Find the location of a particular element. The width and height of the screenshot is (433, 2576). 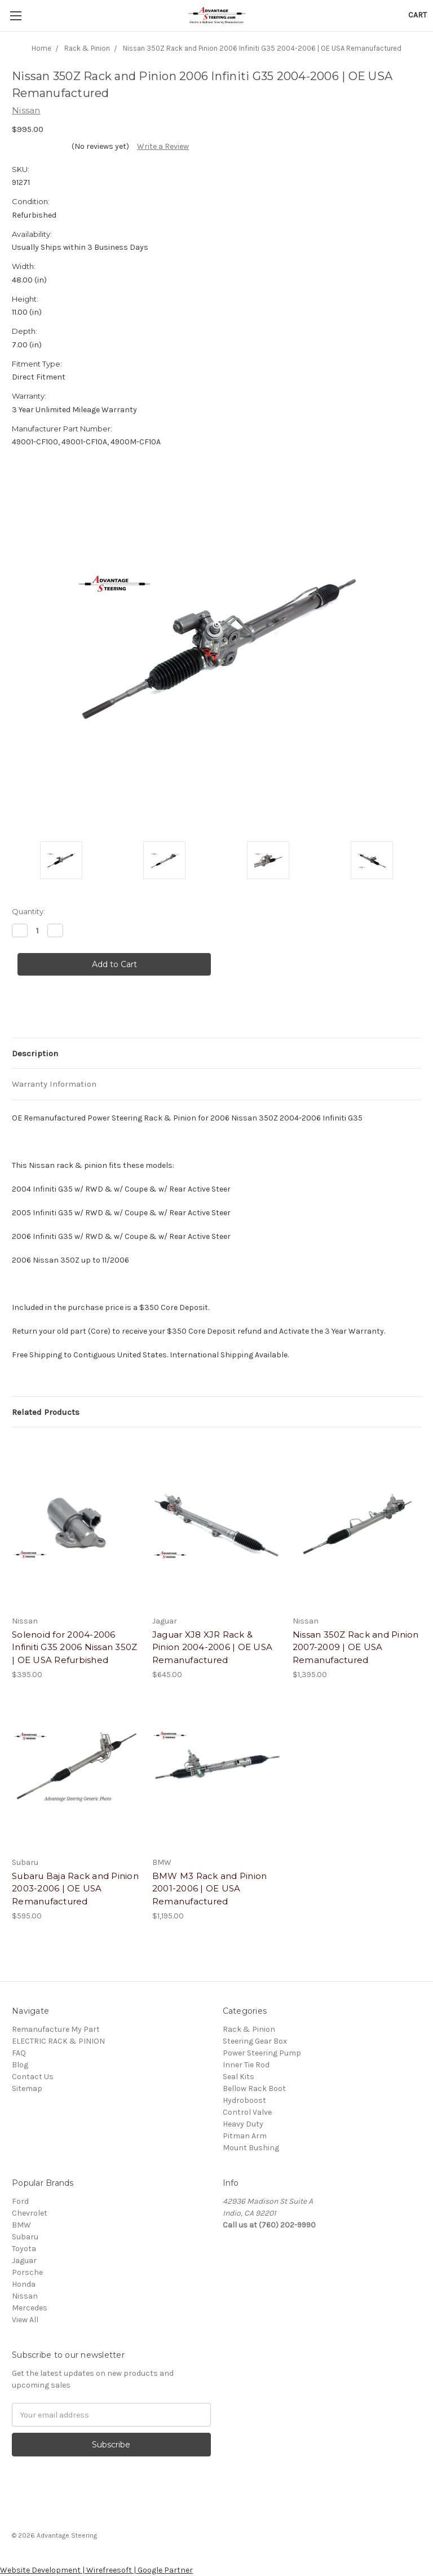

Sitemap is located at coordinates (27, 2088).